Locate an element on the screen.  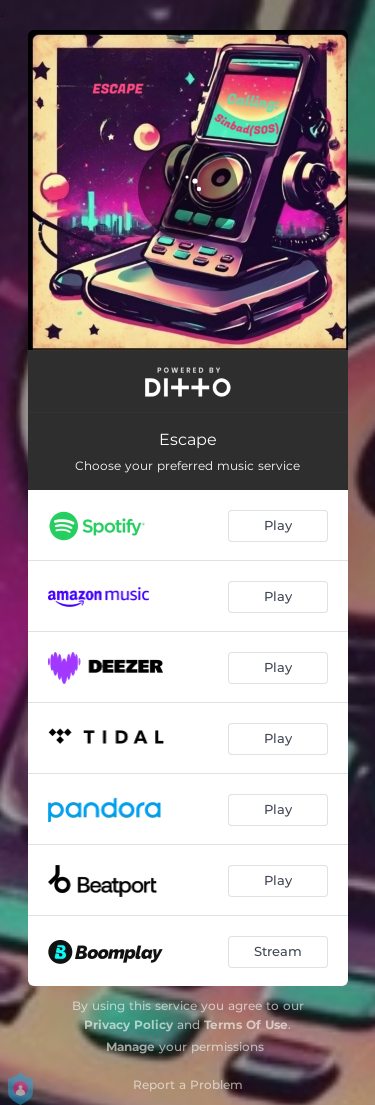
Manage is located at coordinates (130, 1046).